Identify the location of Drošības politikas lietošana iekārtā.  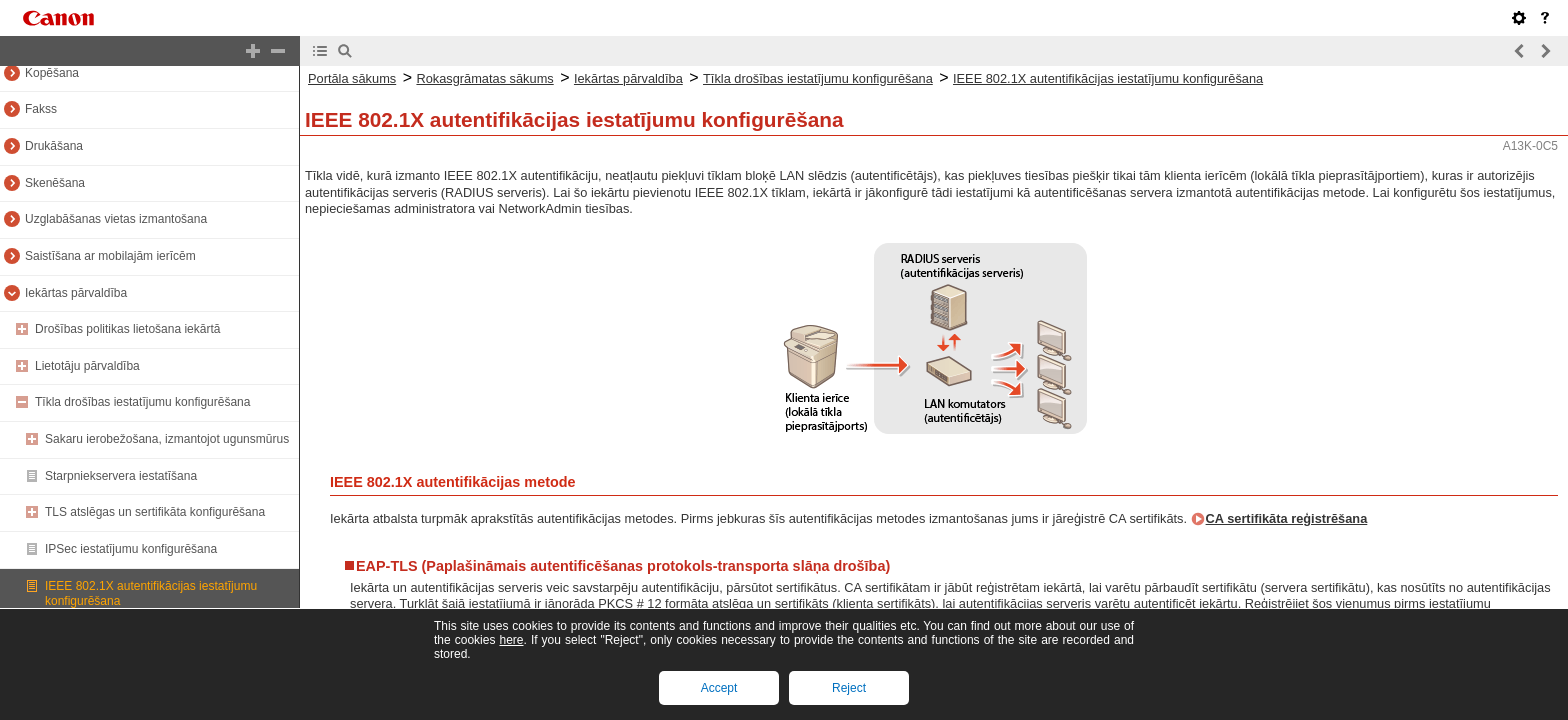
(127, 329).